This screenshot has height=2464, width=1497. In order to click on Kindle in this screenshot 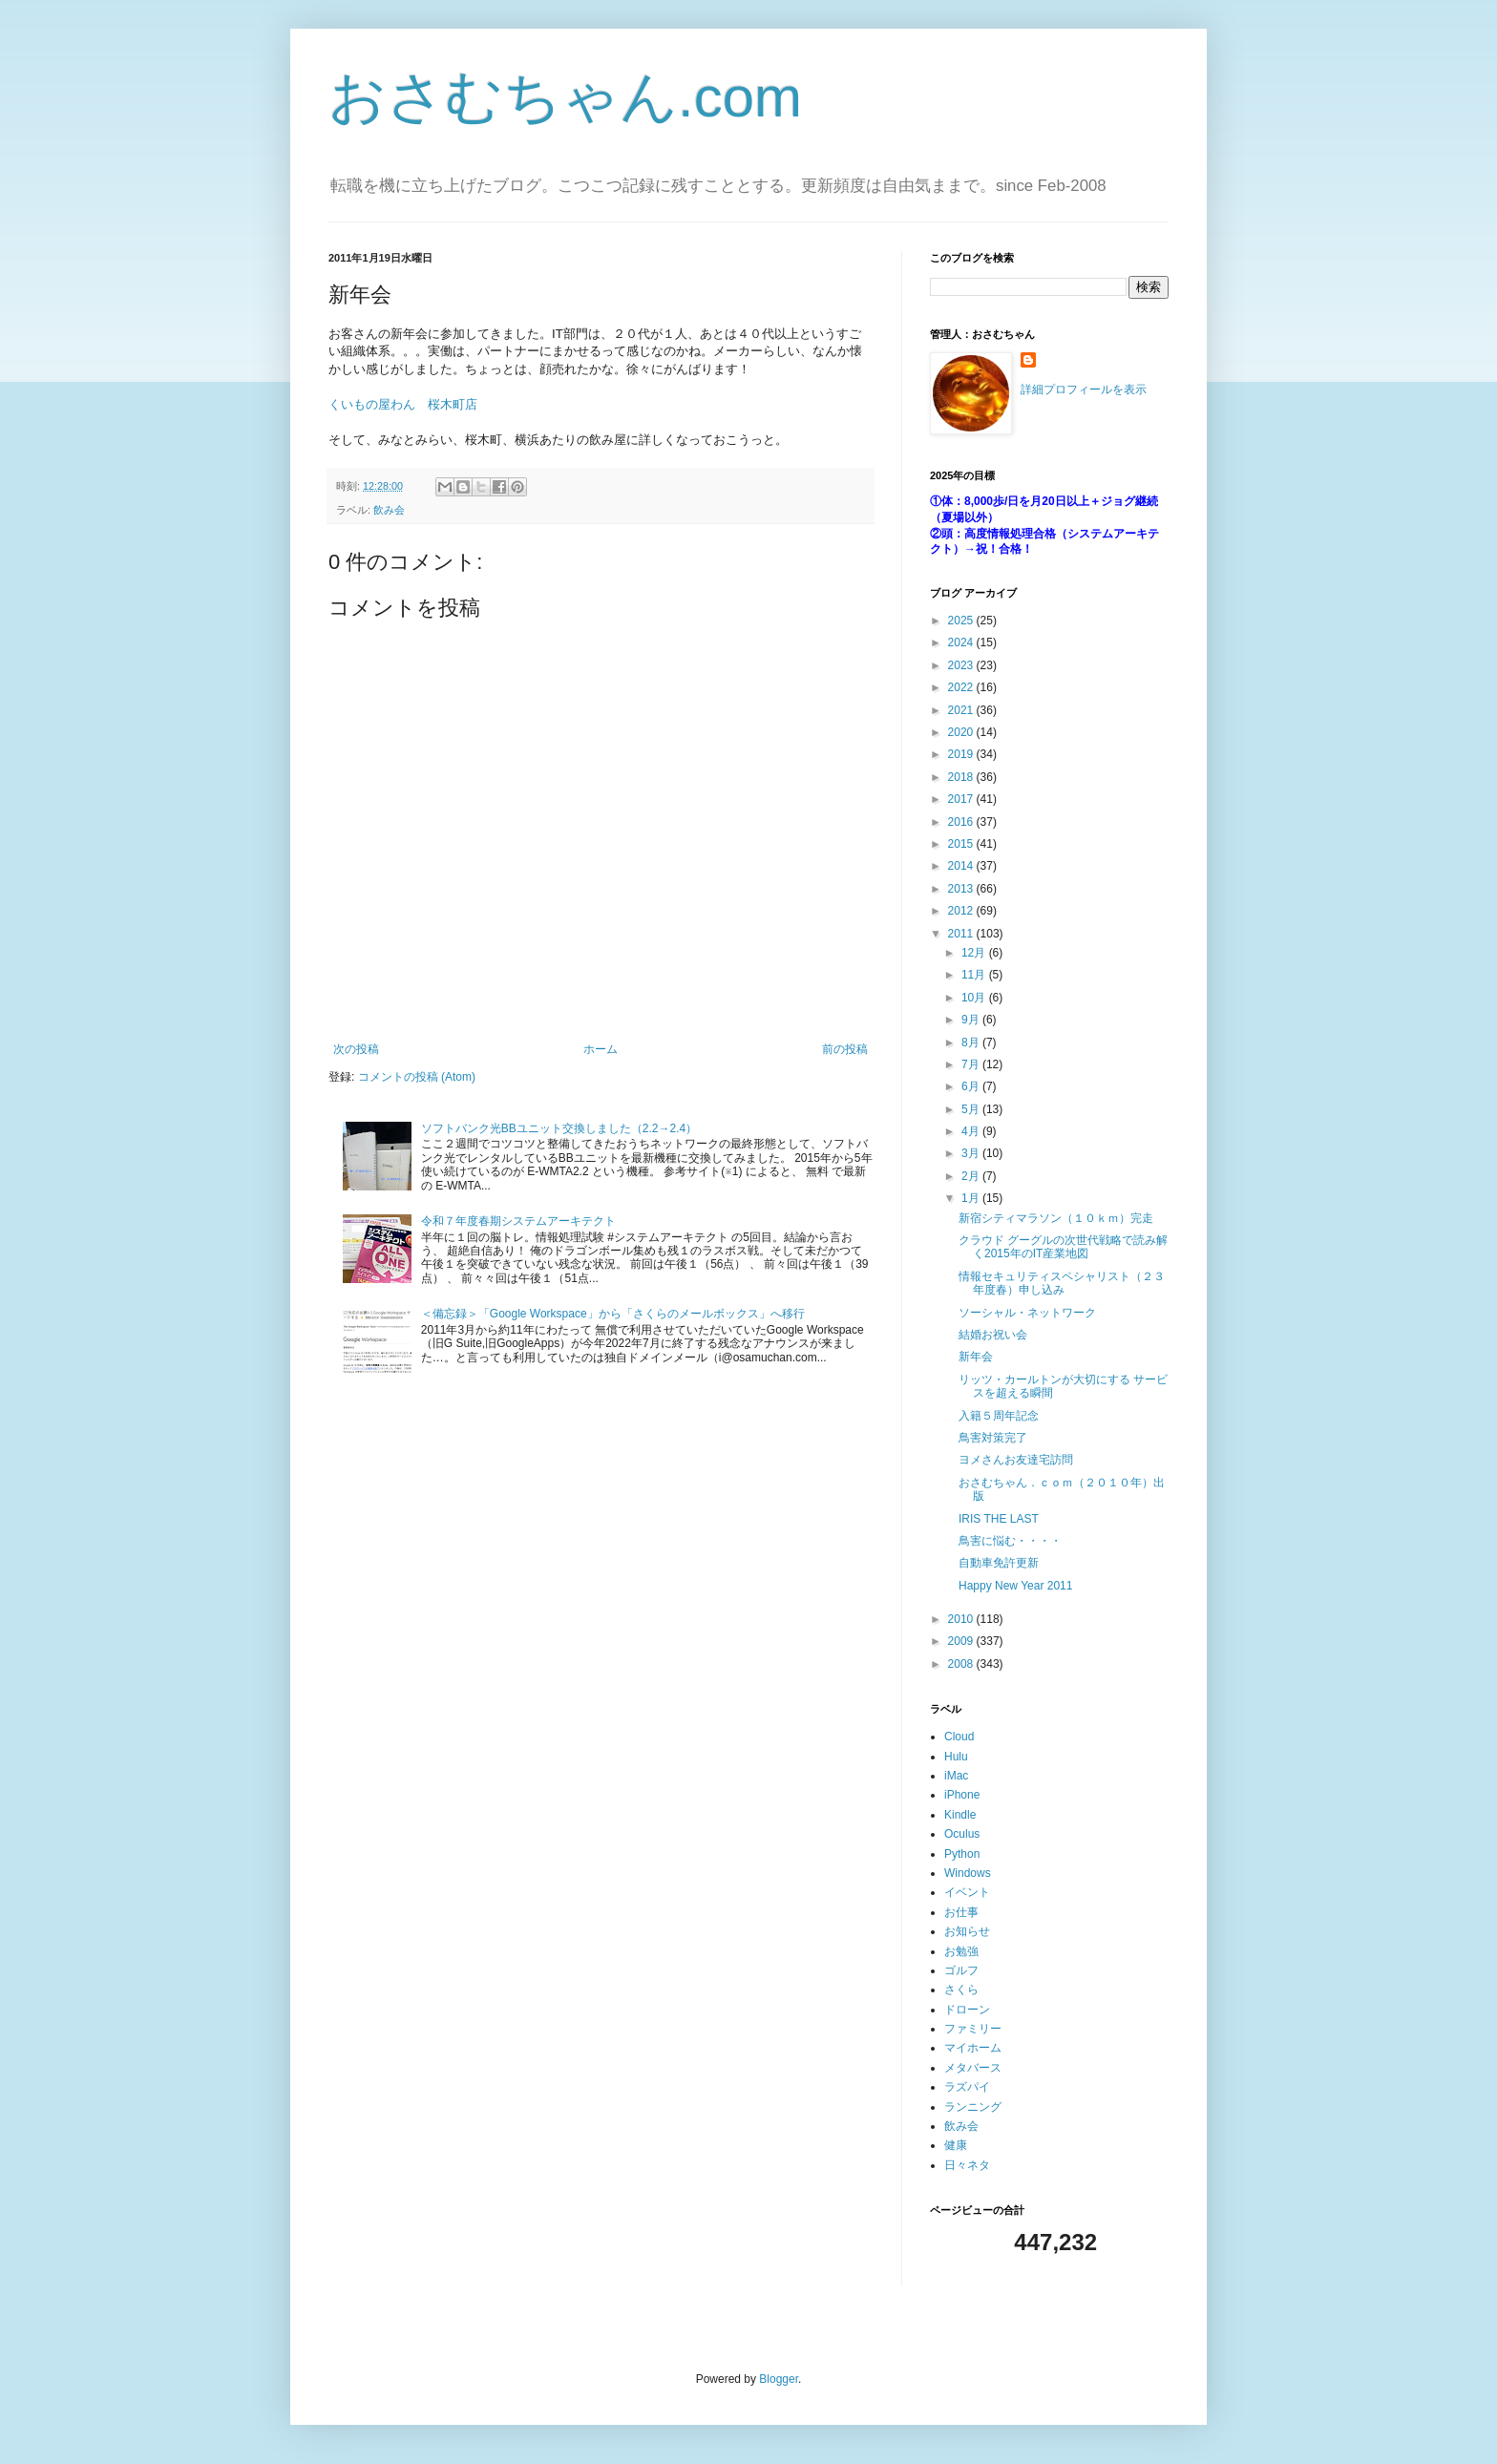, I will do `click(960, 1815)`.